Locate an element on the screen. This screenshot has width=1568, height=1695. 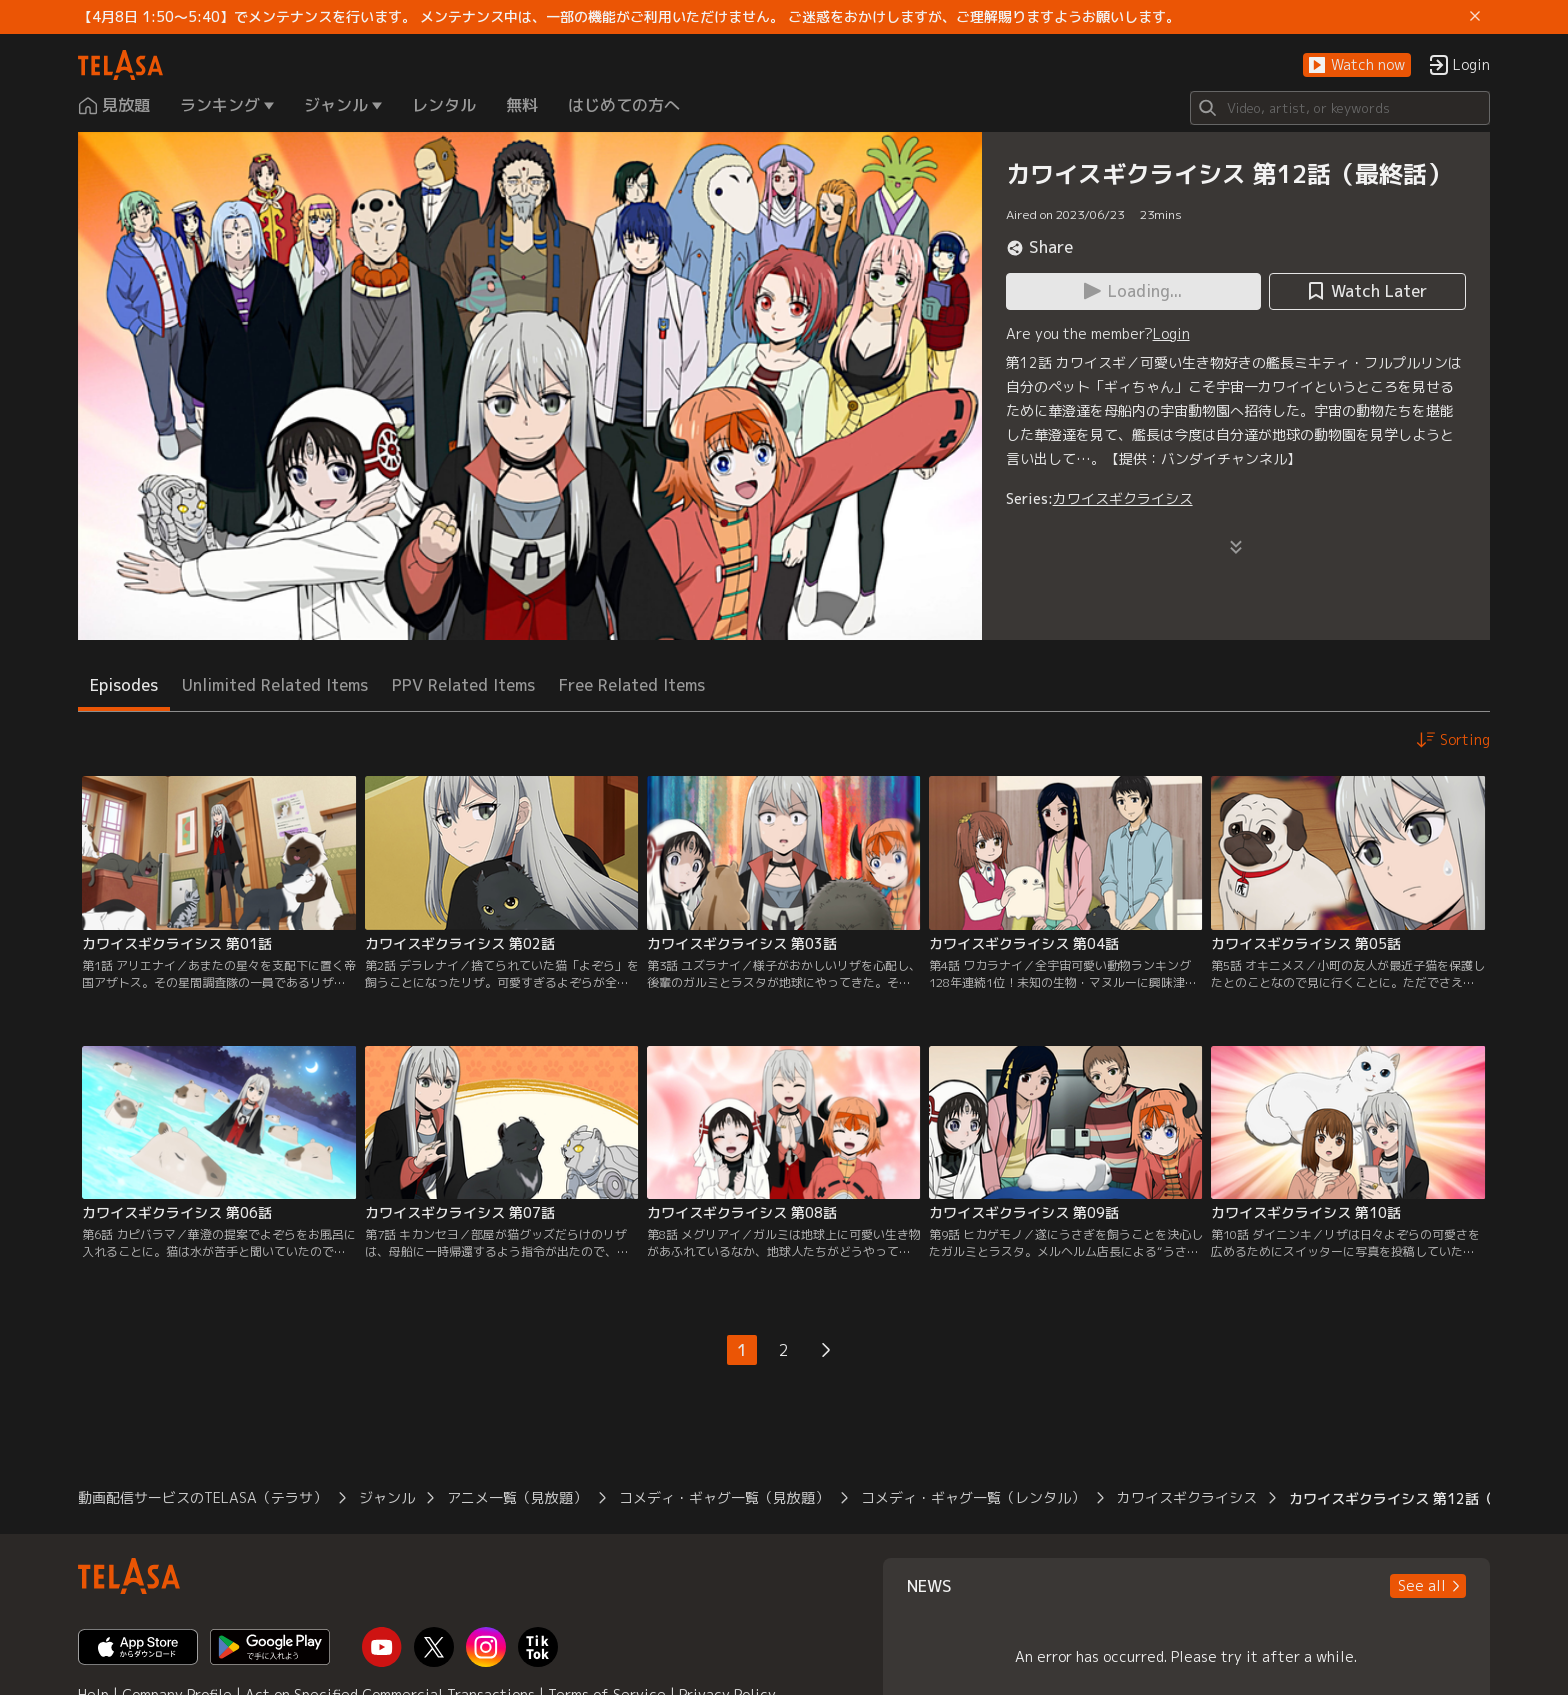
ジャンル is located at coordinates (387, 1497).